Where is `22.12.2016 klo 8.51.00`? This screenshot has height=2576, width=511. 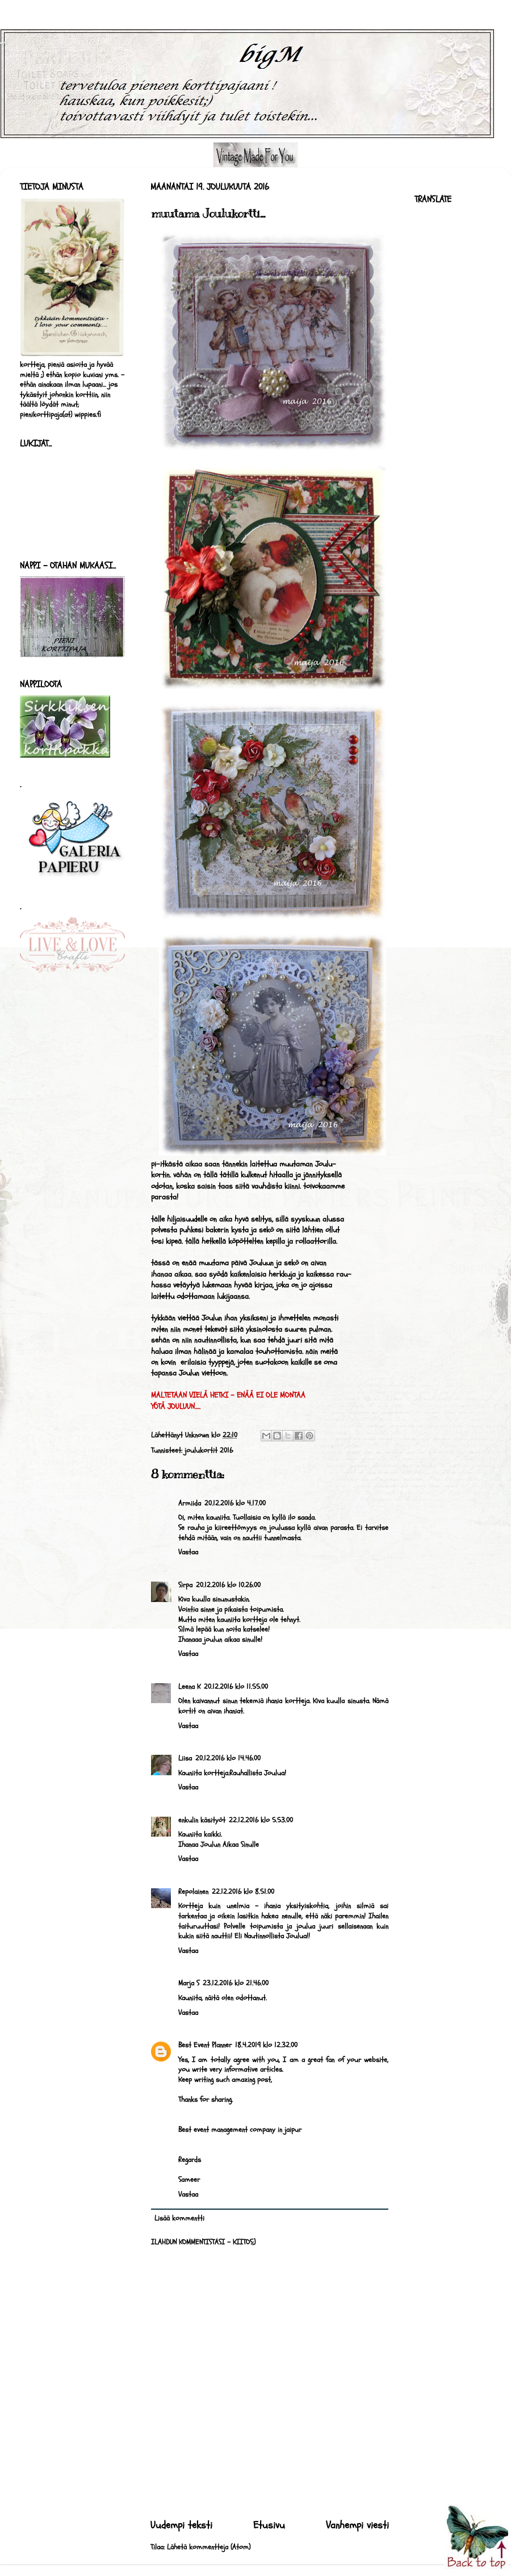
22.12.2016 klo 8.51.00 is located at coordinates (243, 1892).